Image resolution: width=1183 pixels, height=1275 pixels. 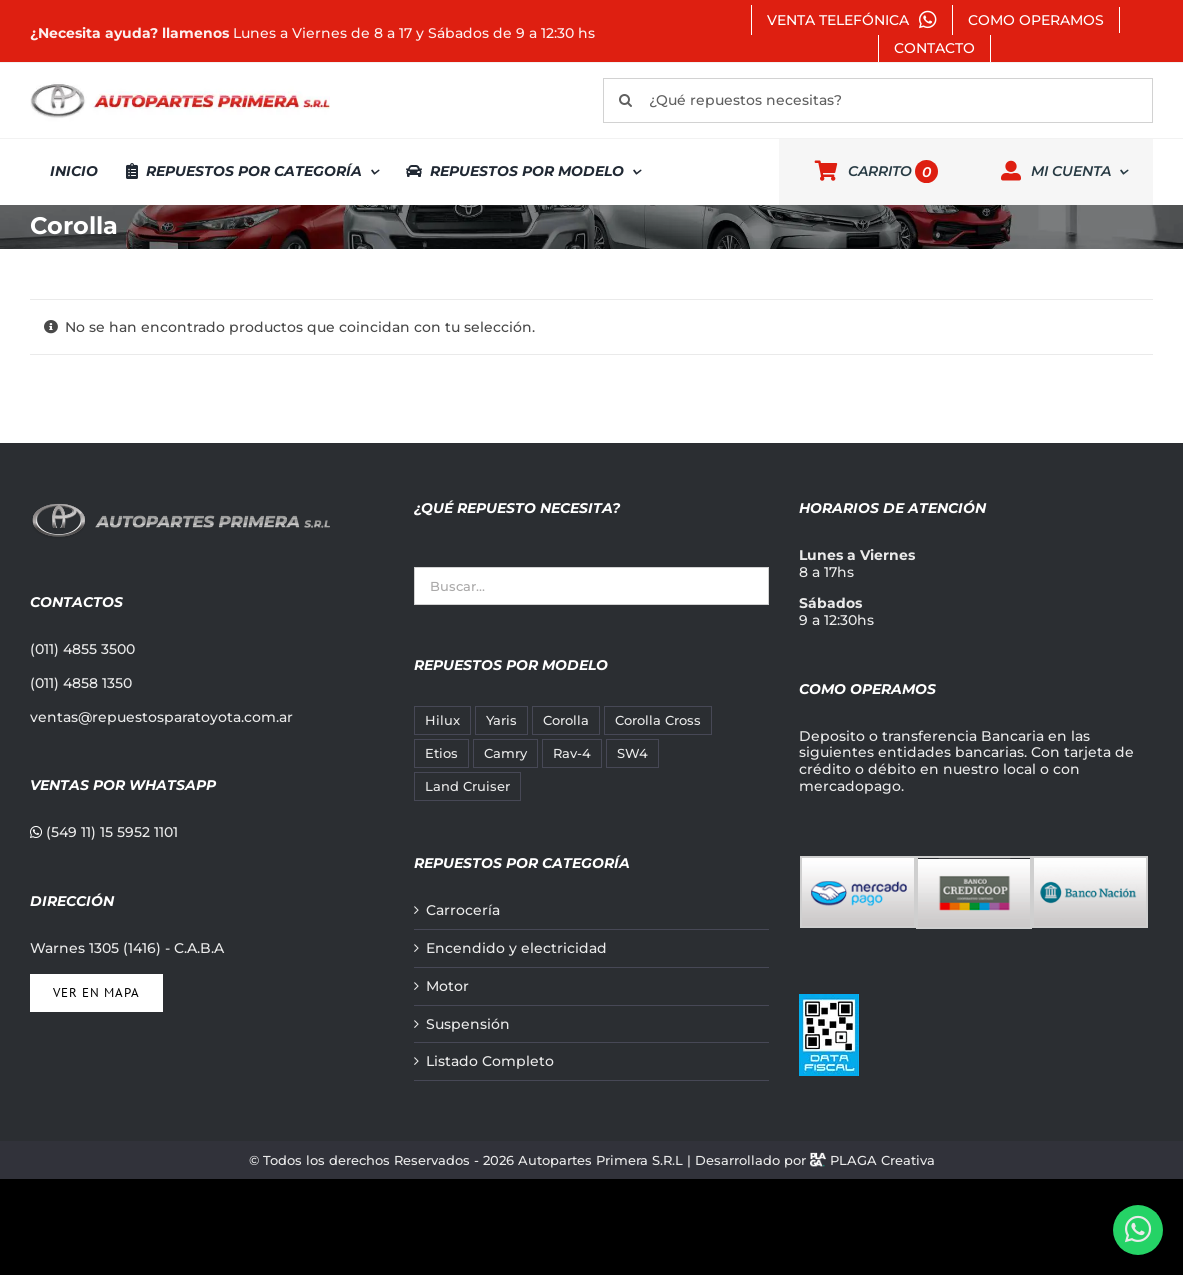 What do you see at coordinates (882, 1160) in the screenshot?
I see `PLAGA Creativa` at bounding box center [882, 1160].